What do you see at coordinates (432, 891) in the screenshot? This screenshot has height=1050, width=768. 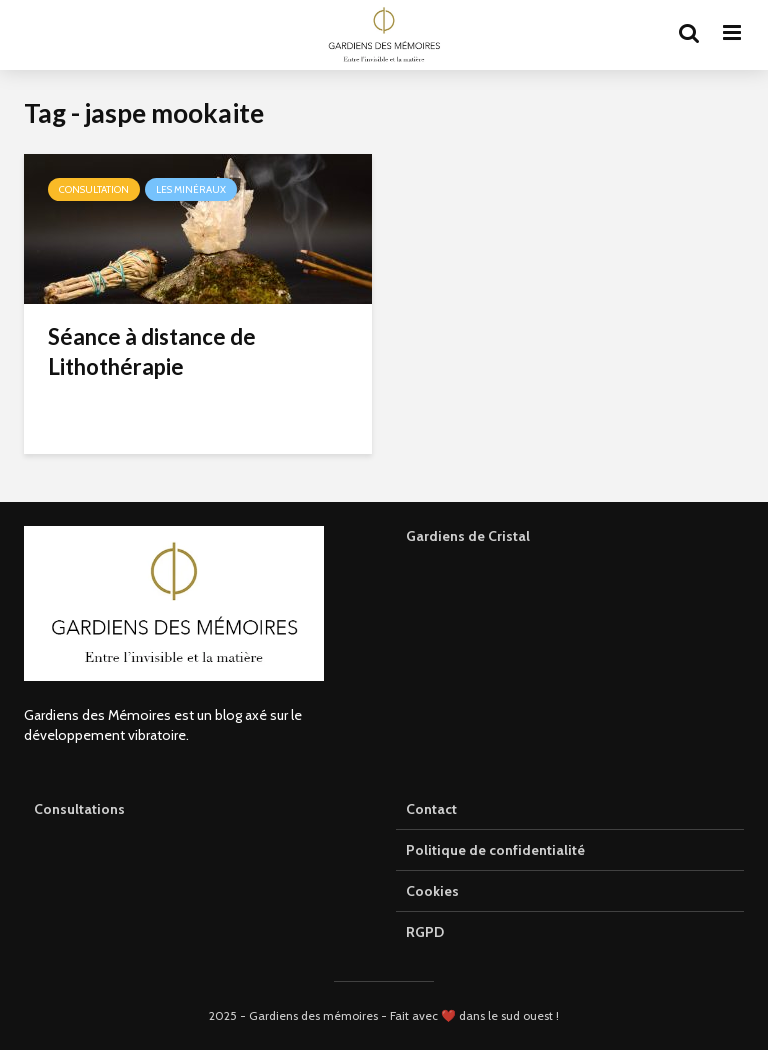 I see `Cookies` at bounding box center [432, 891].